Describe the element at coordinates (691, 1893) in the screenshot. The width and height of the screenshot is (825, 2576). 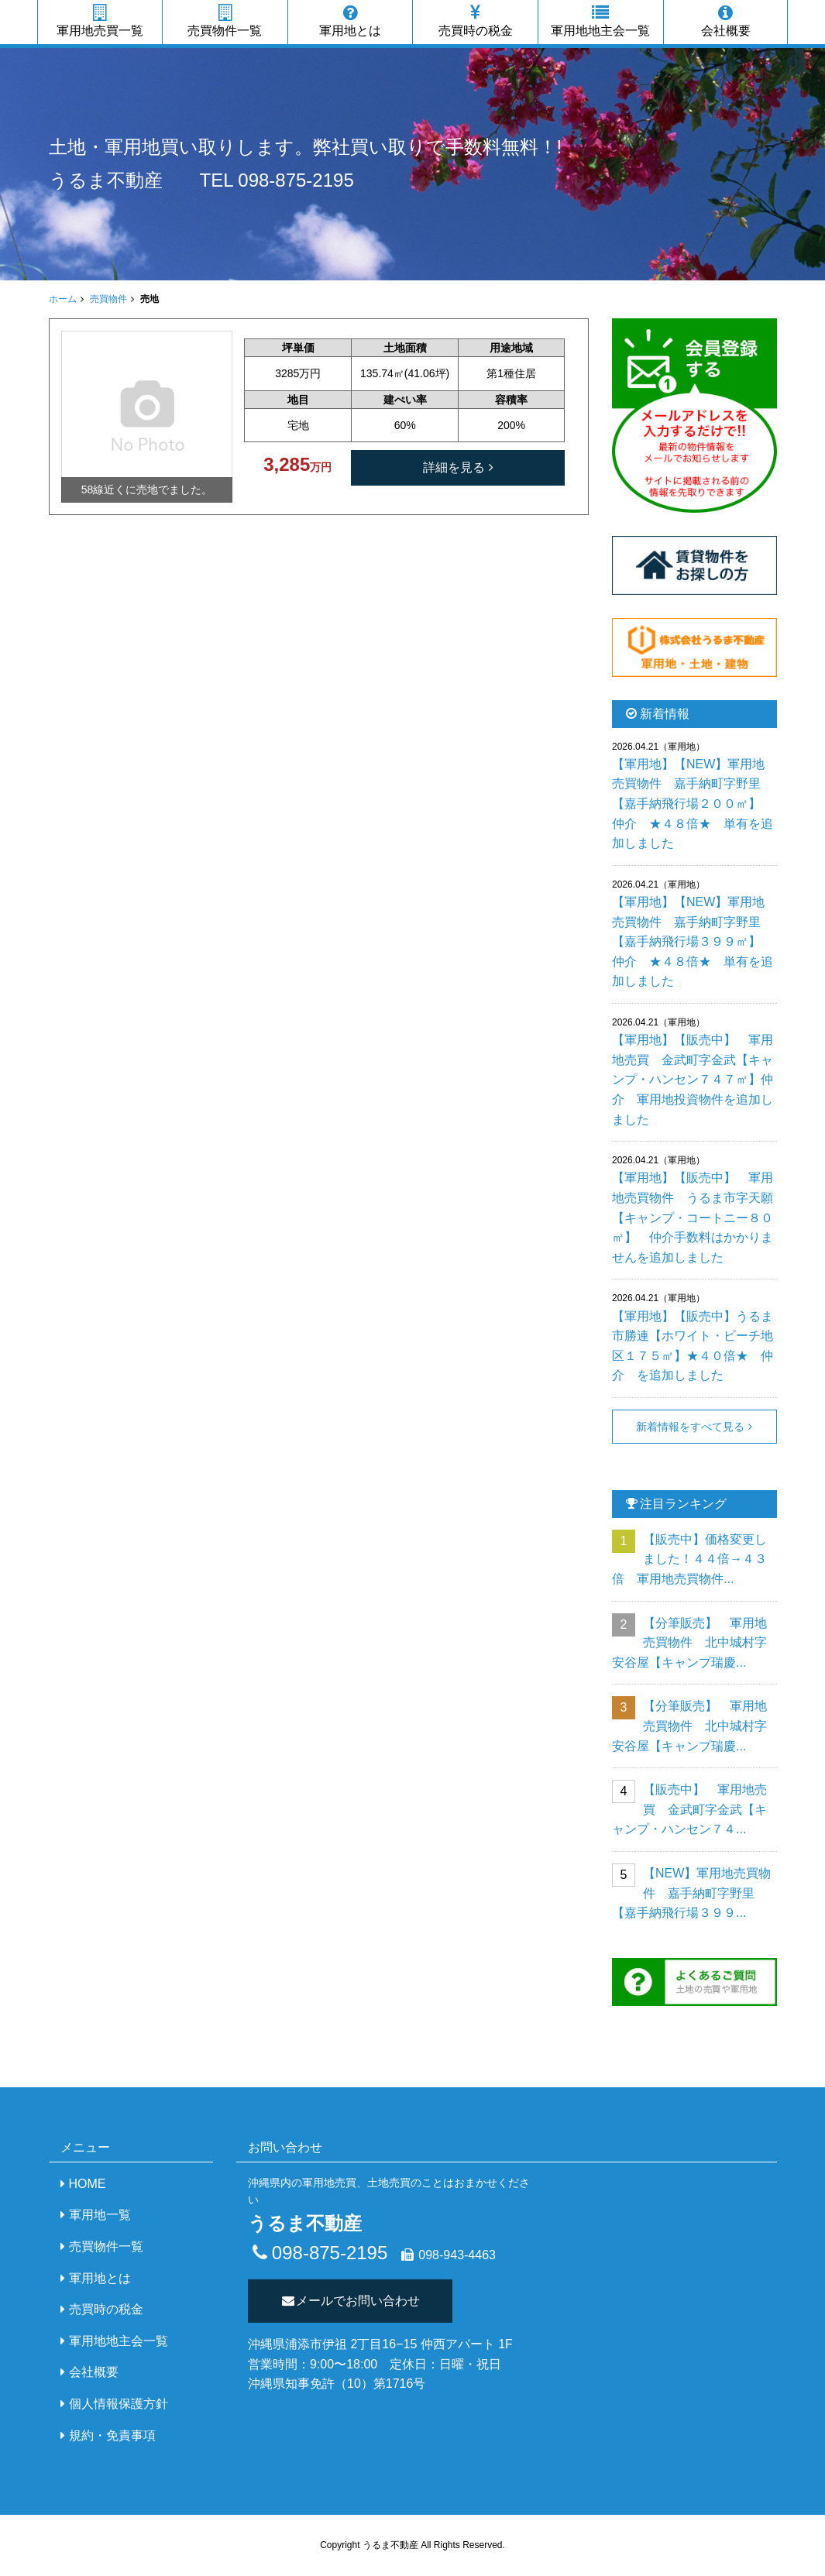
I see `【NEW】軍用地売買物件 嘉手納町字野里【嘉手納飛行場３９９...` at that location.